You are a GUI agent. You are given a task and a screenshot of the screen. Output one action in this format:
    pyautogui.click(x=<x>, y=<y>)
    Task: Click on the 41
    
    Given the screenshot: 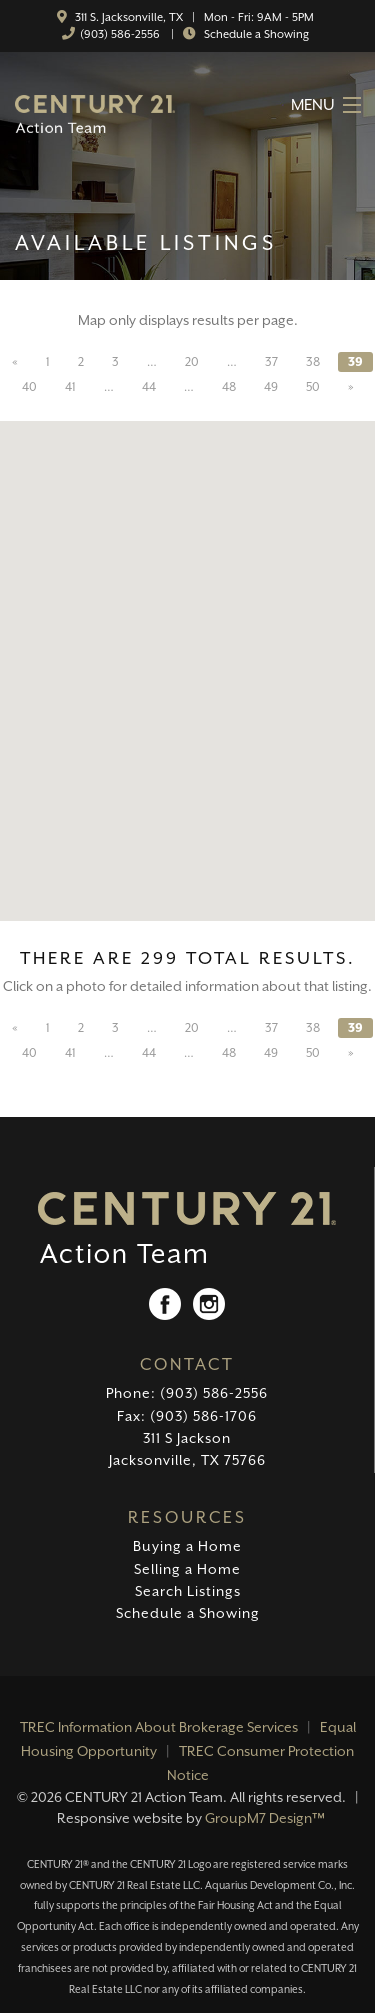 What is the action you would take?
    pyautogui.click(x=70, y=387)
    